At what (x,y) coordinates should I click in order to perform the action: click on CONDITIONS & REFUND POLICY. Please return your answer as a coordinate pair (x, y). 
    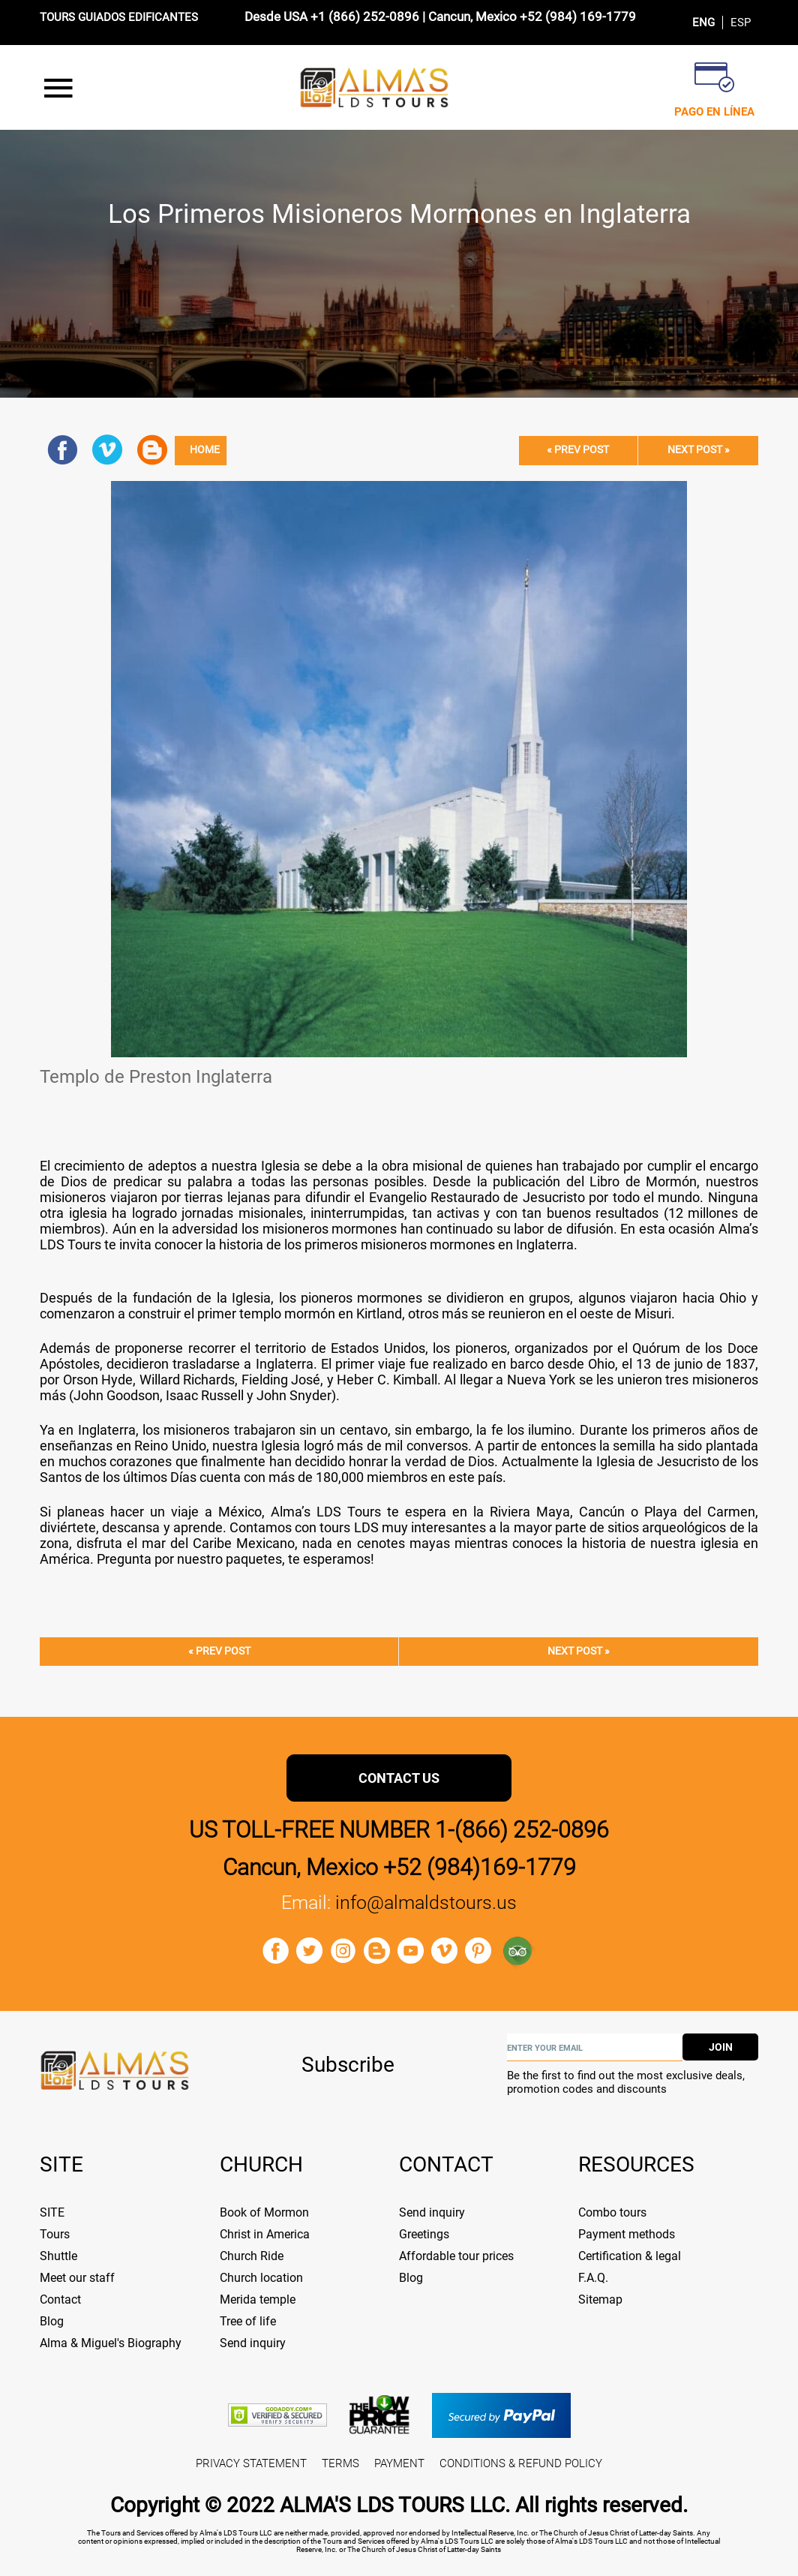
    Looking at the image, I should click on (521, 2463).